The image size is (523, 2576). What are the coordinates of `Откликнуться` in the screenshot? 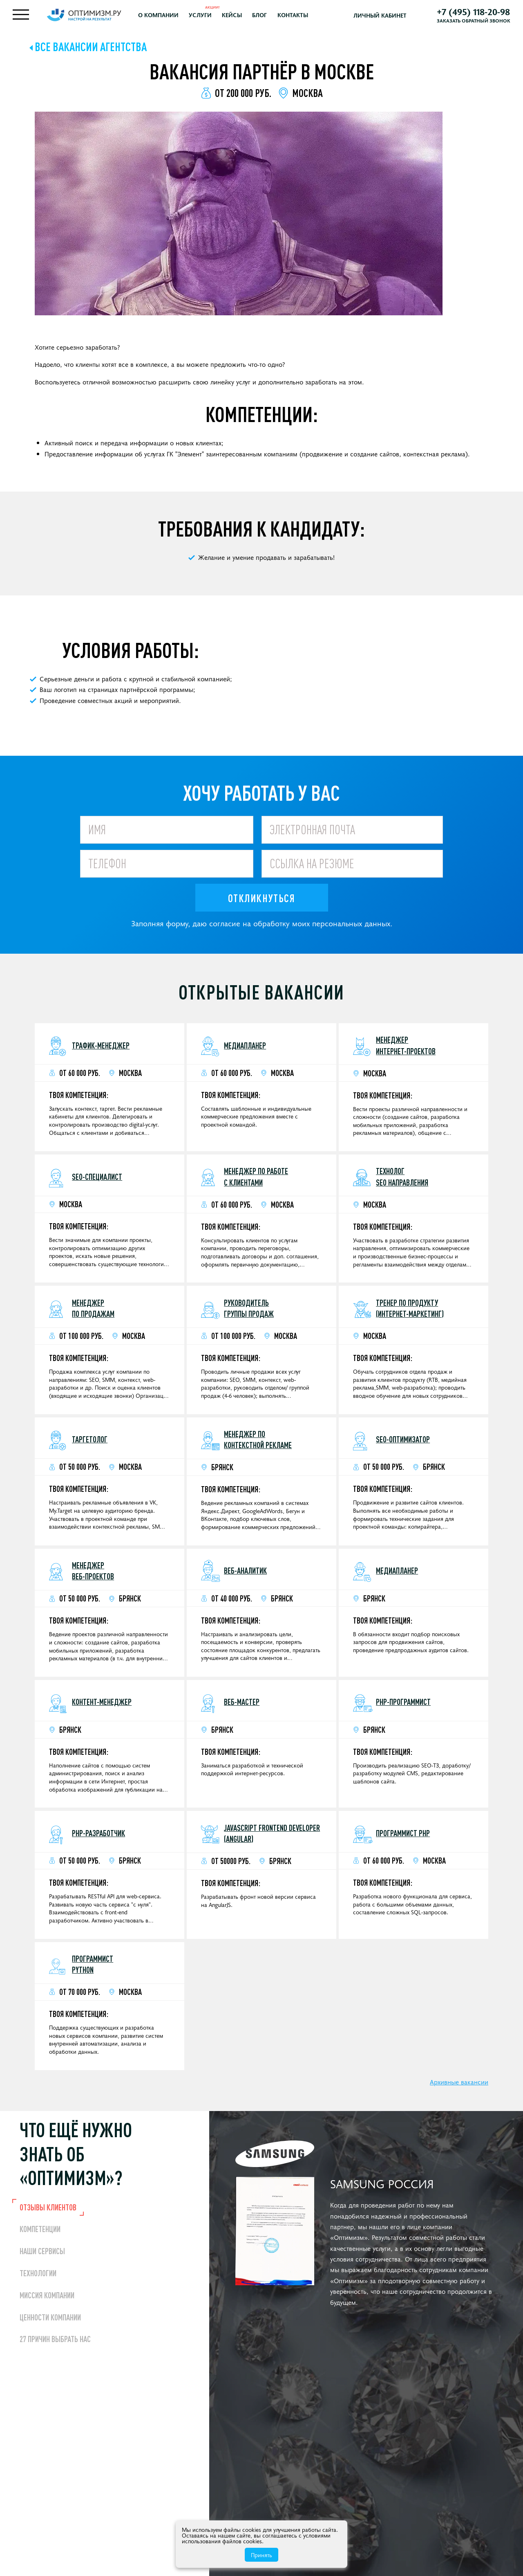 It's located at (261, 902).